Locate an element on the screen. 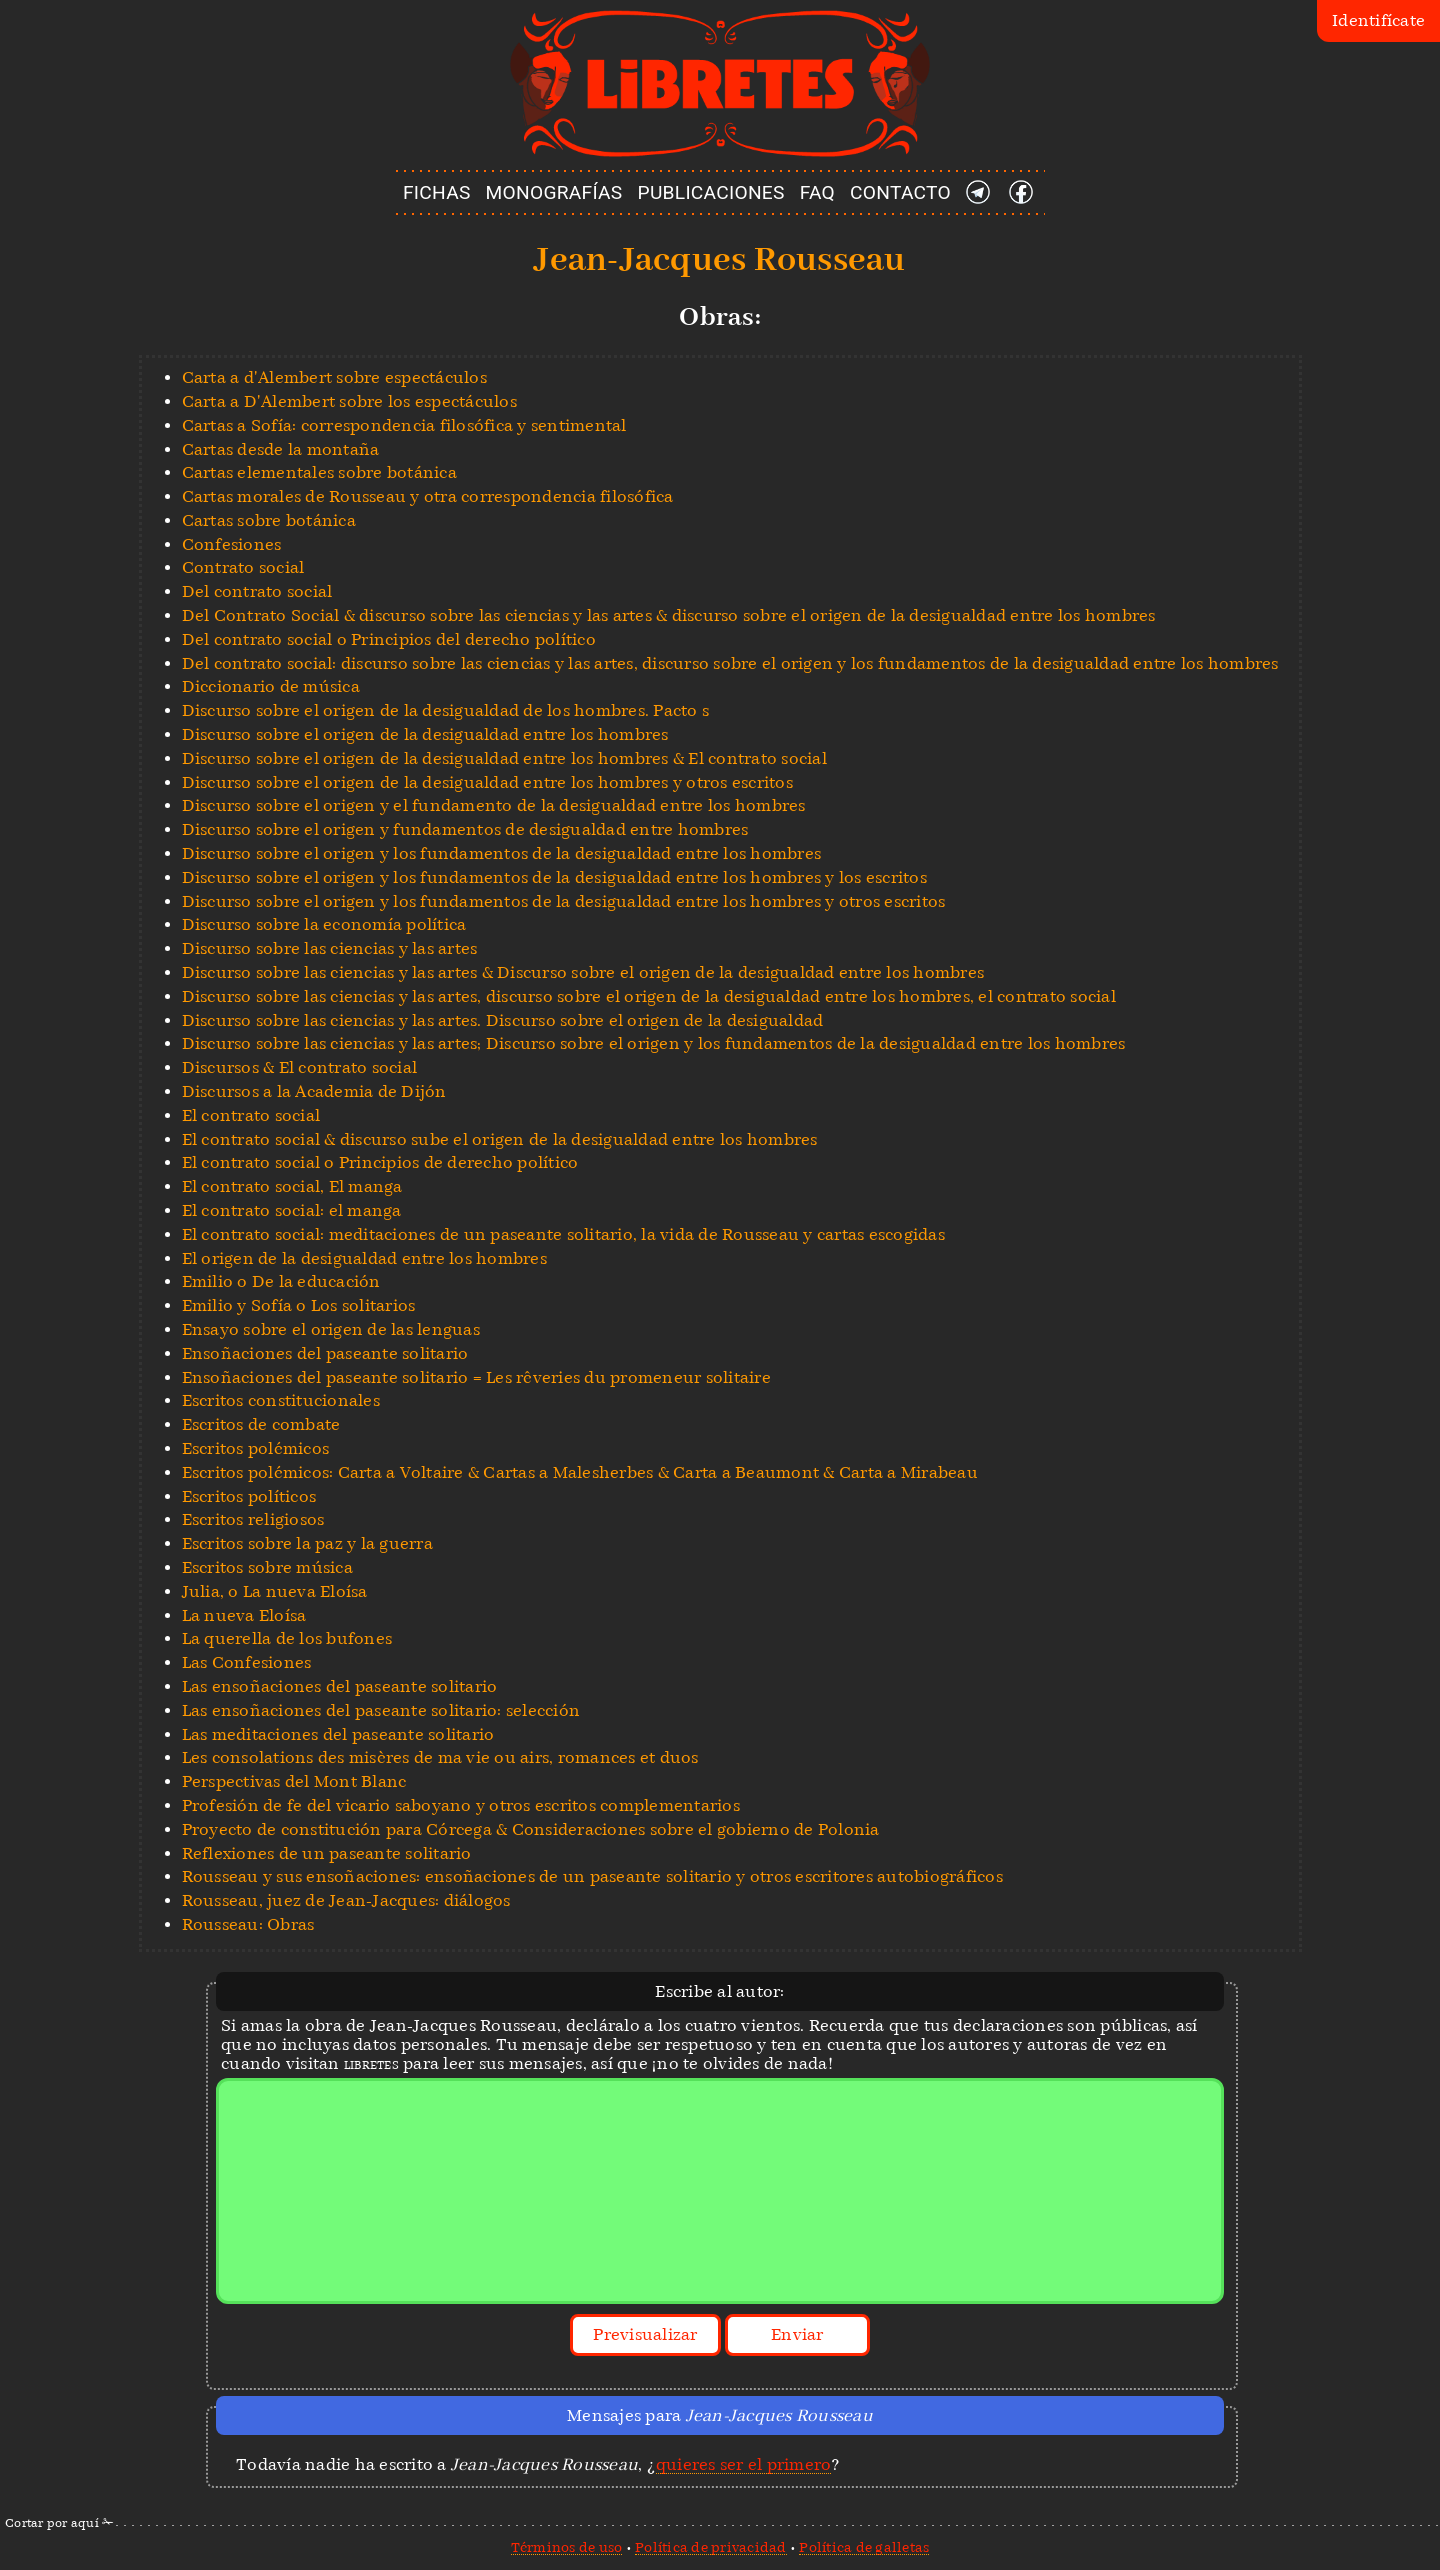 This screenshot has width=1440, height=2570. El contrato social: meditaciones de un paseante solitario, la vida de Rousseau y cartas escogidas is located at coordinates (563, 1234).